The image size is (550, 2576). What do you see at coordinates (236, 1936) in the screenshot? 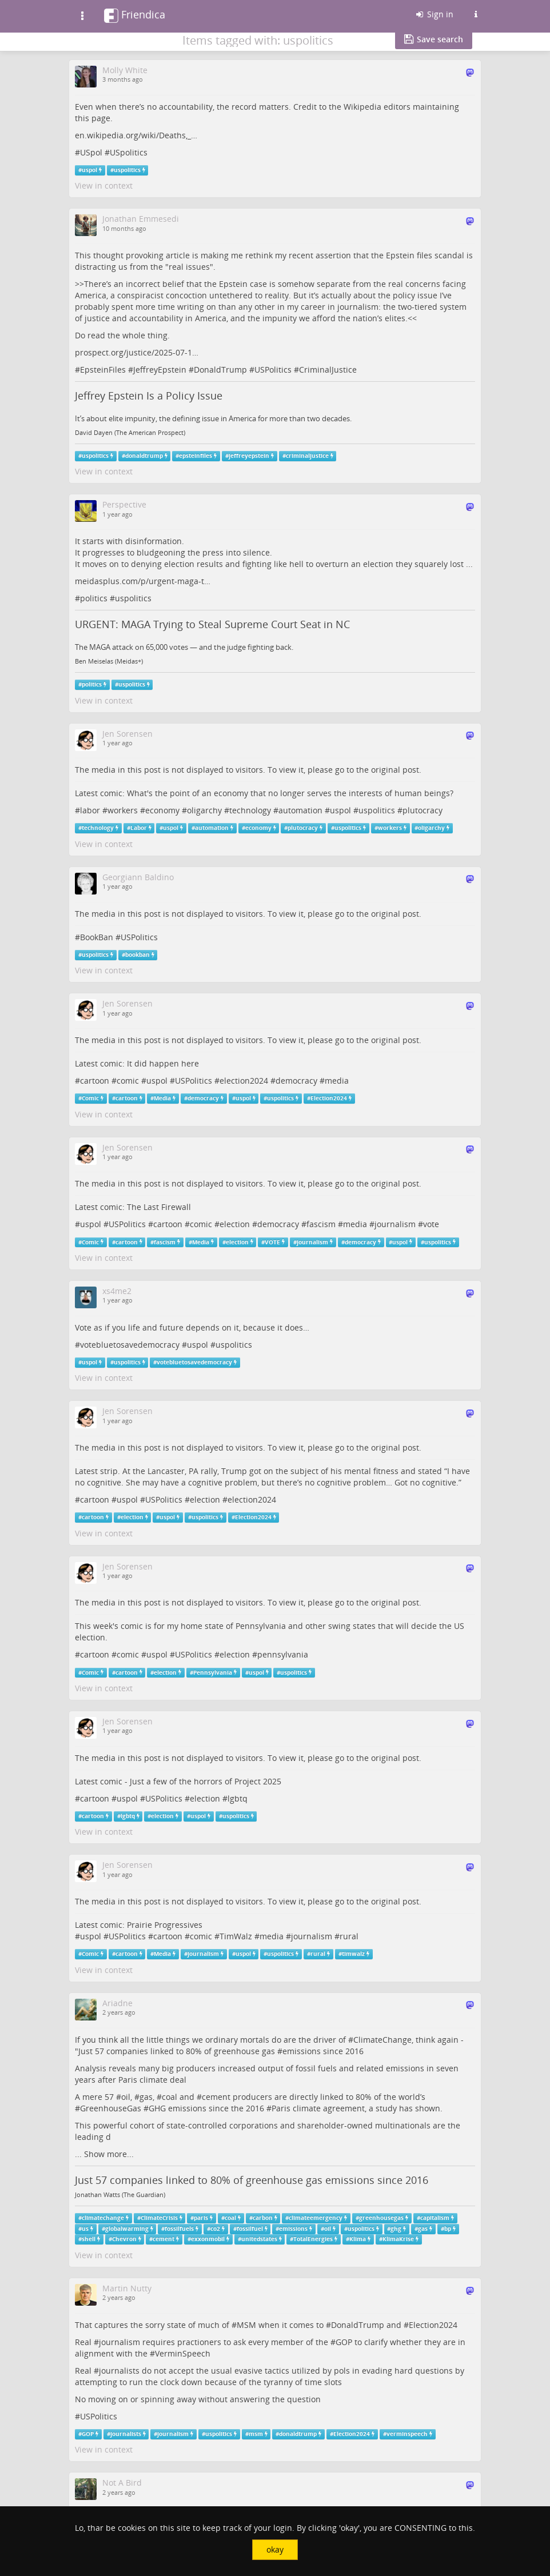
I see `TimWalz` at bounding box center [236, 1936].